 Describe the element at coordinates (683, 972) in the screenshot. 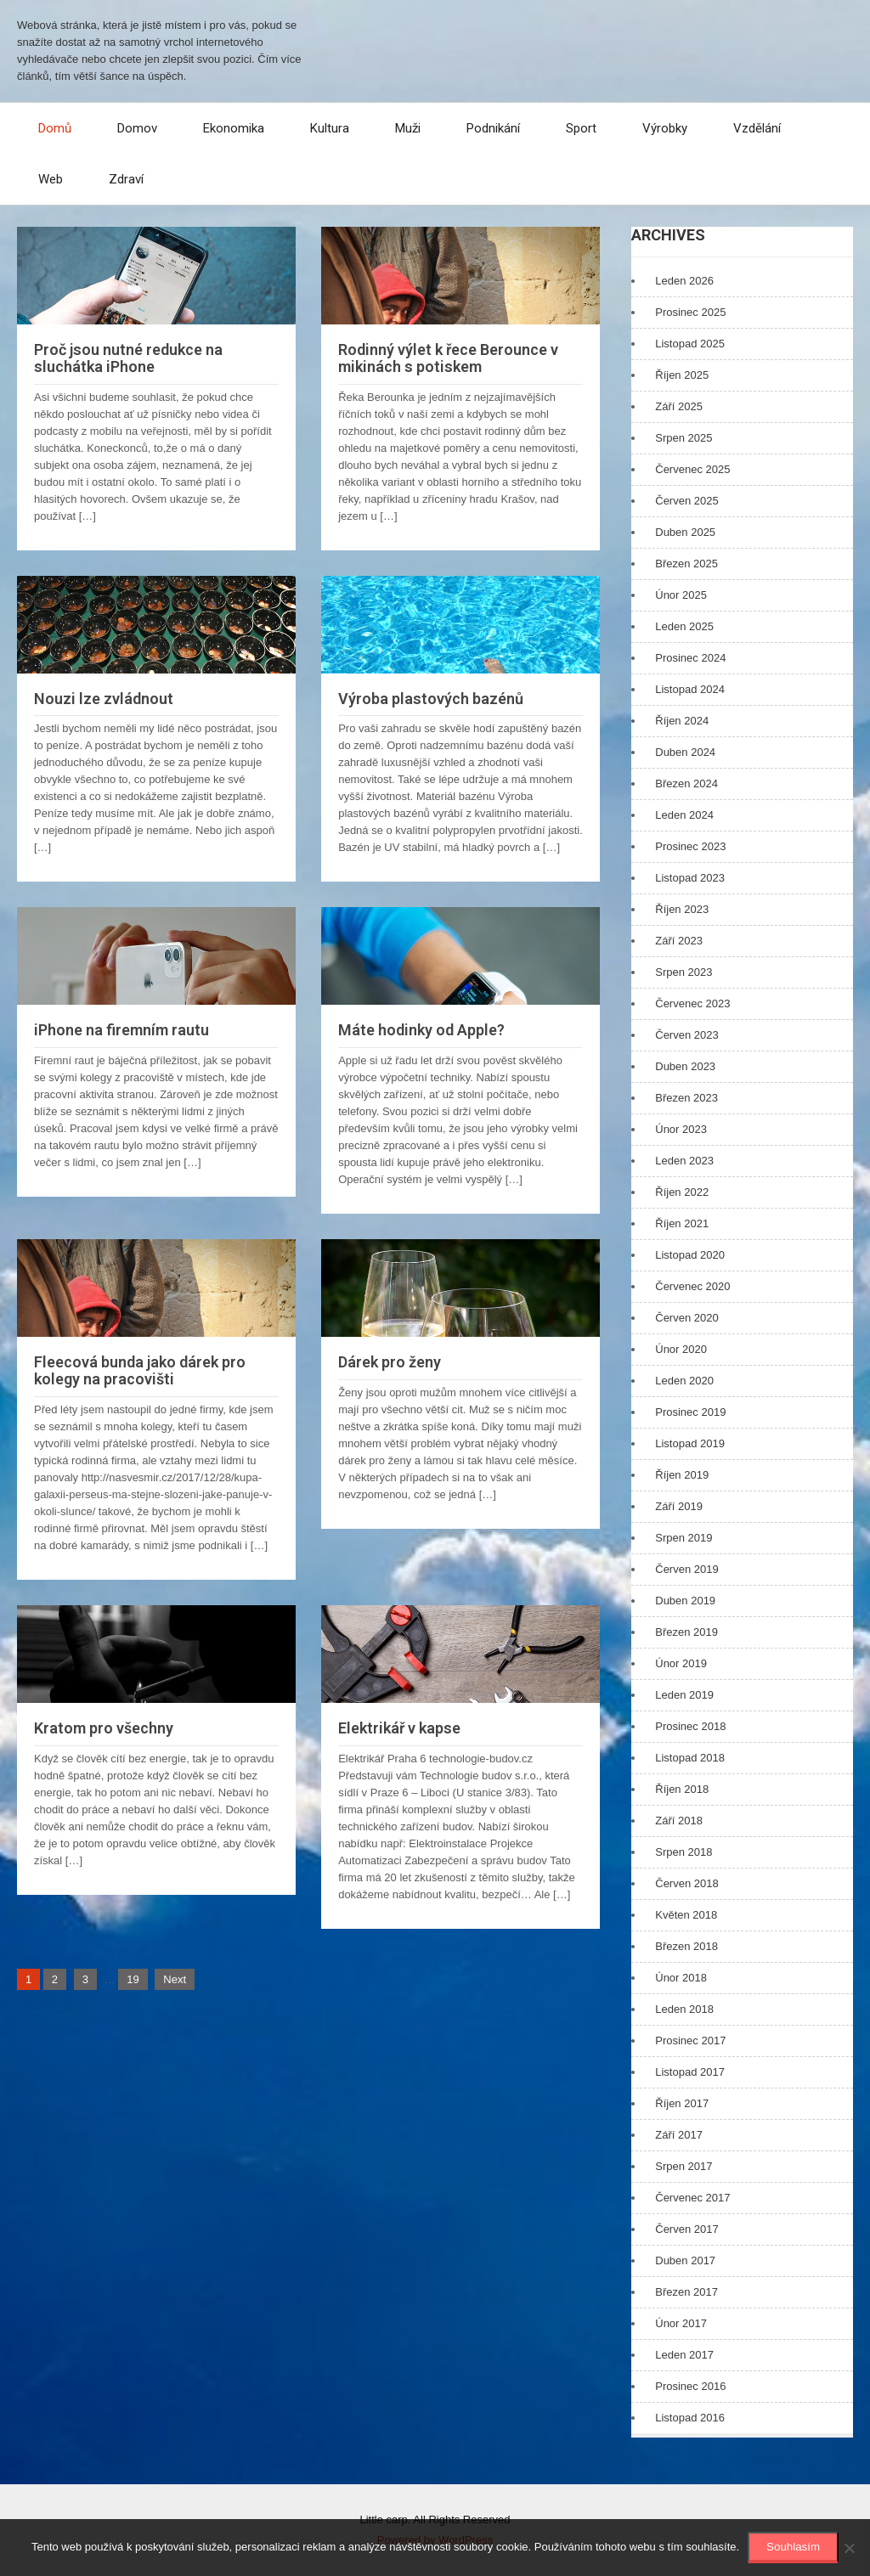

I see `Srpen 2023` at that location.